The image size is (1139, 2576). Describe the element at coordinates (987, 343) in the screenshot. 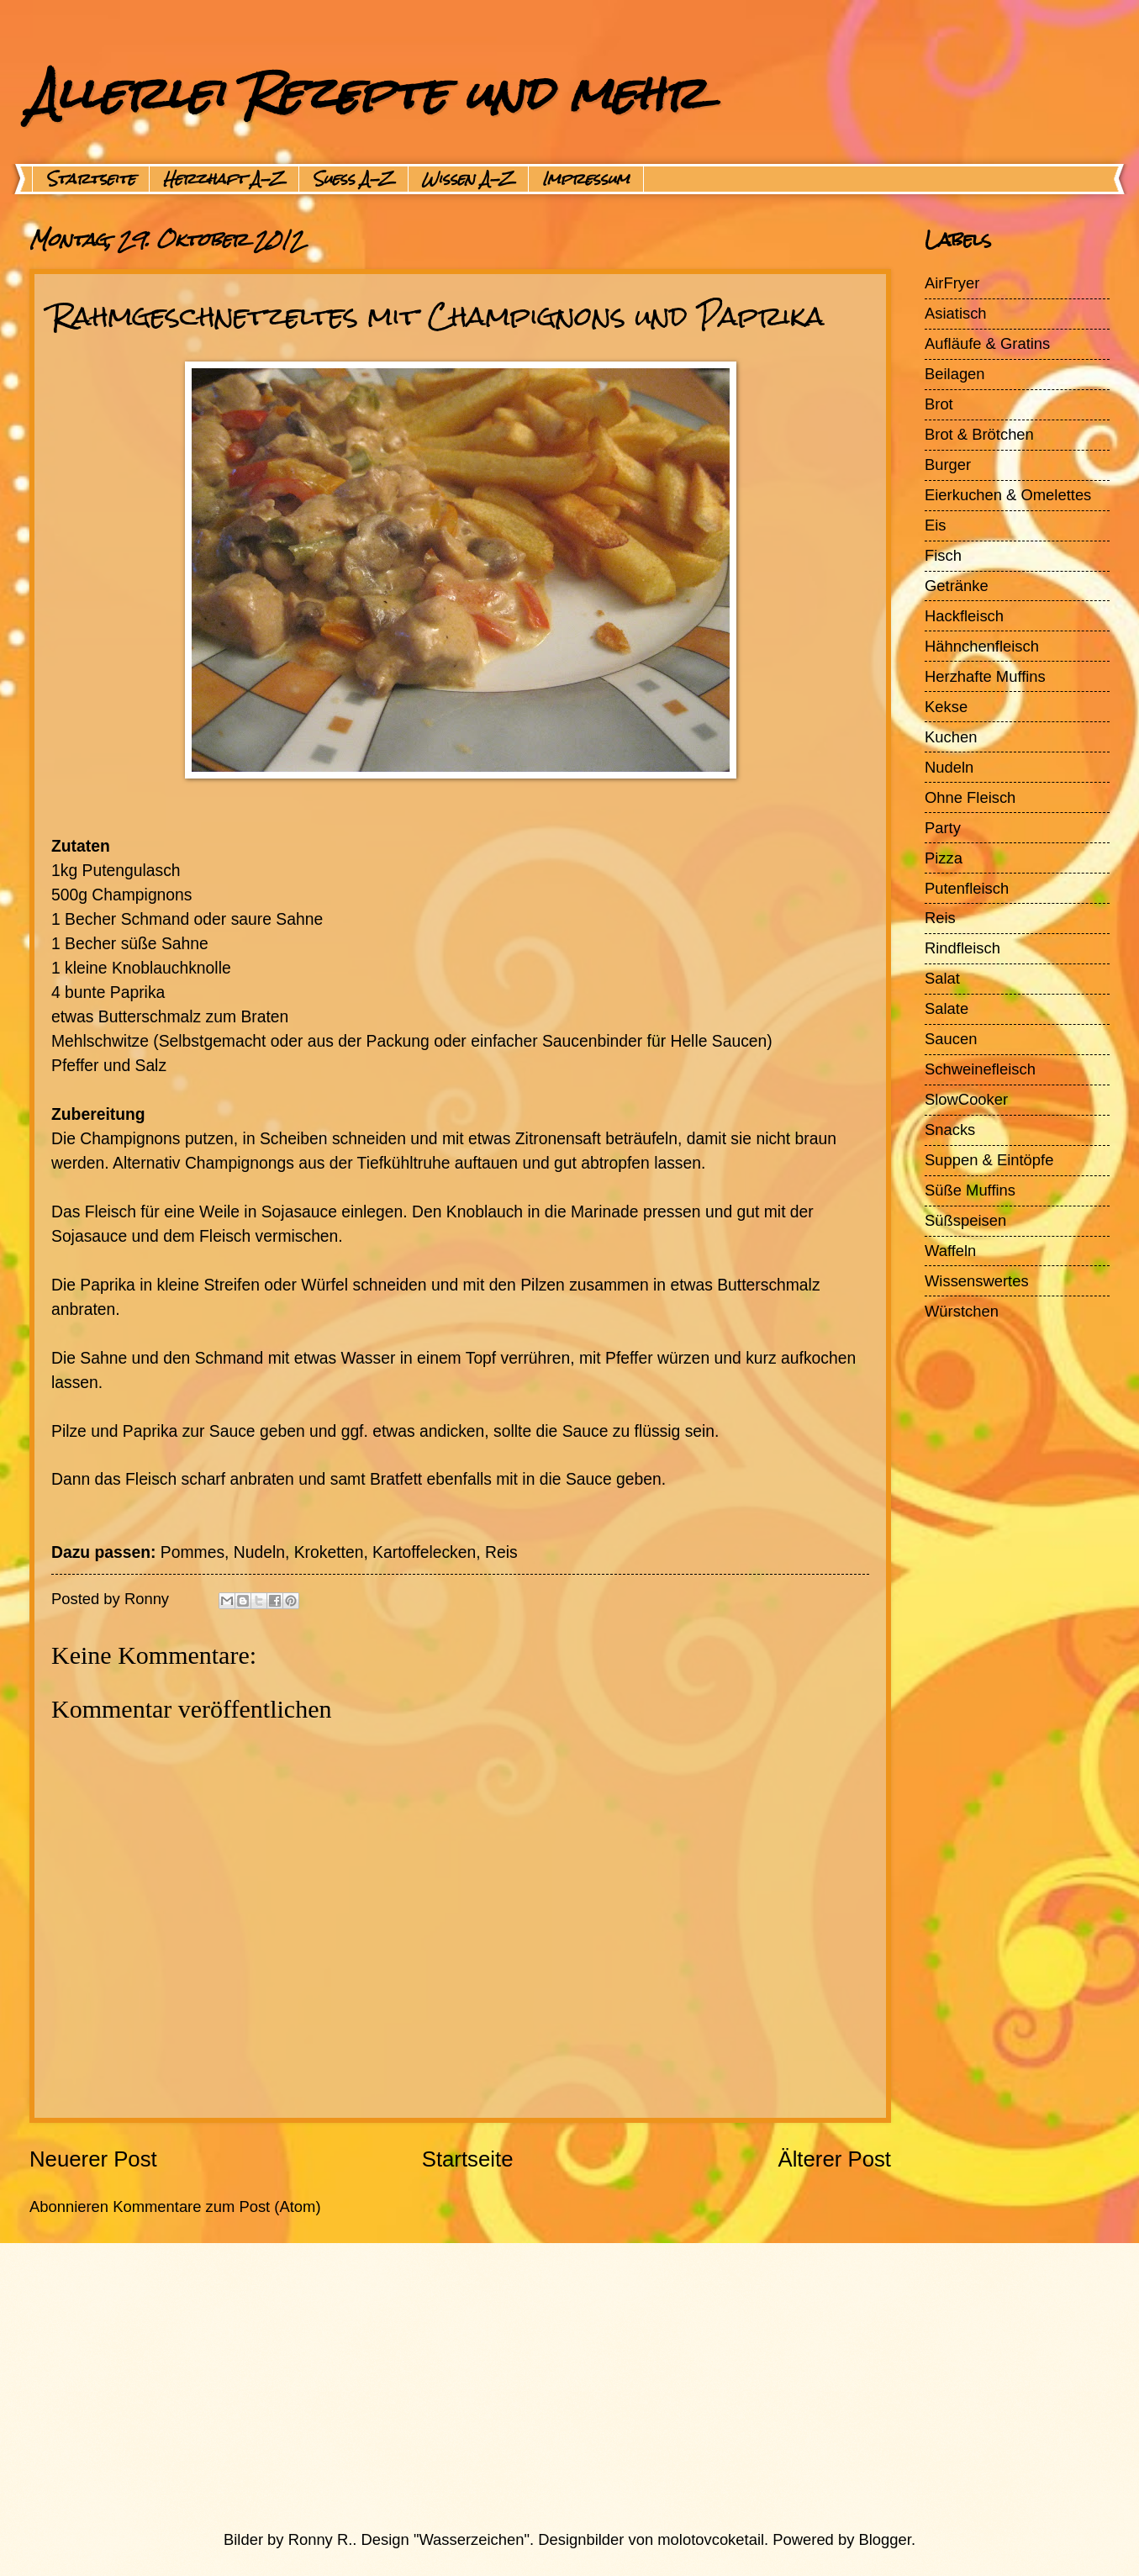

I see `Aufläufe & Gratins` at that location.